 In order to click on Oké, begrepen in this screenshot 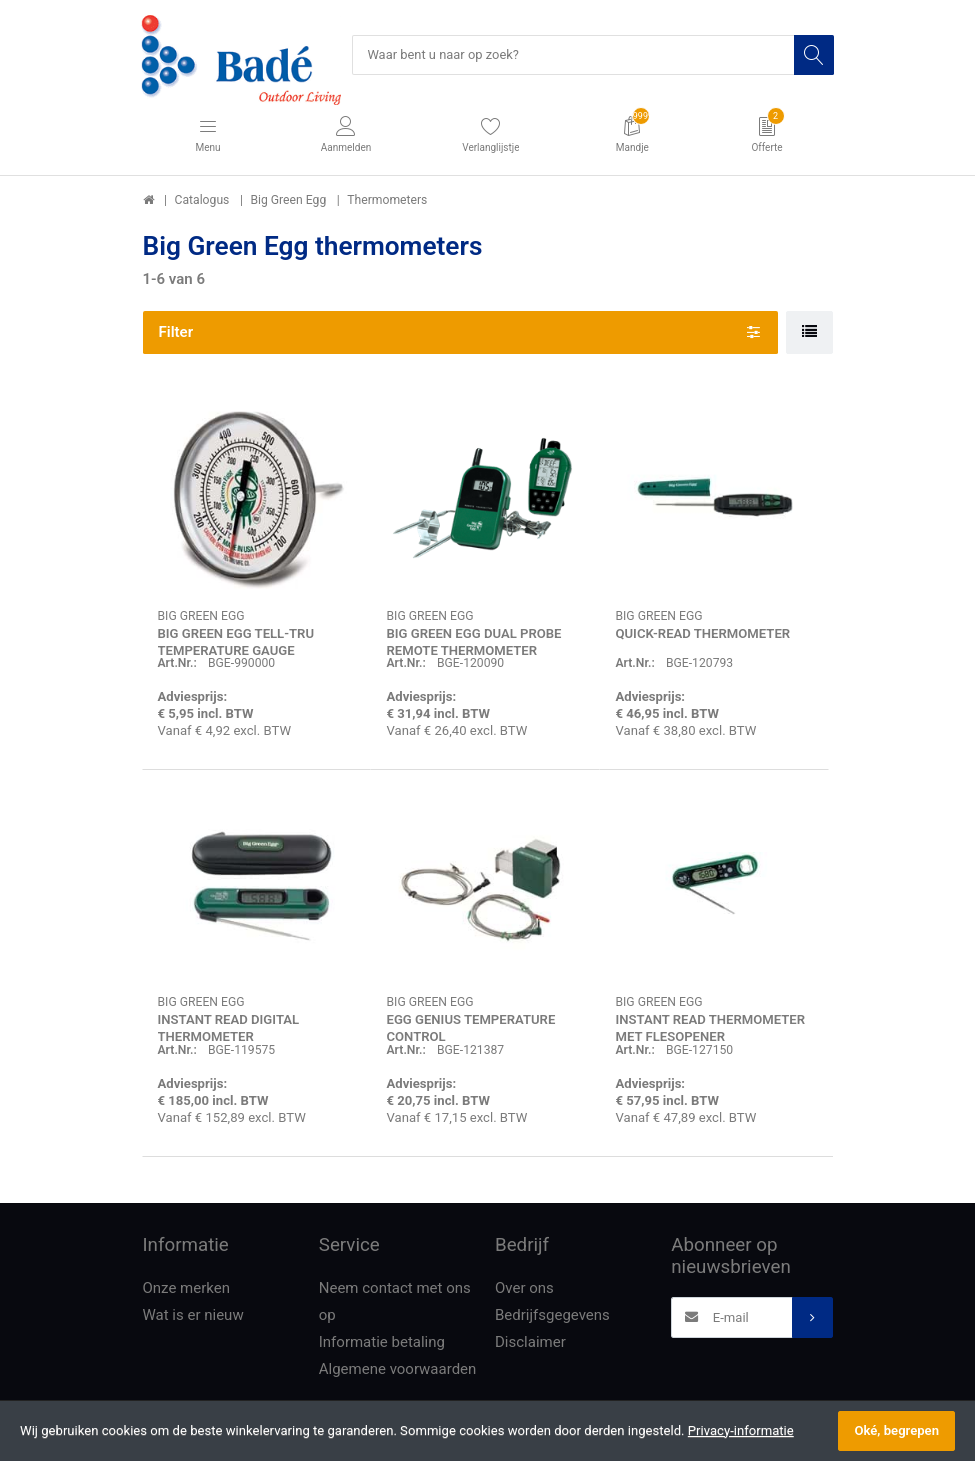, I will do `click(896, 1430)`.